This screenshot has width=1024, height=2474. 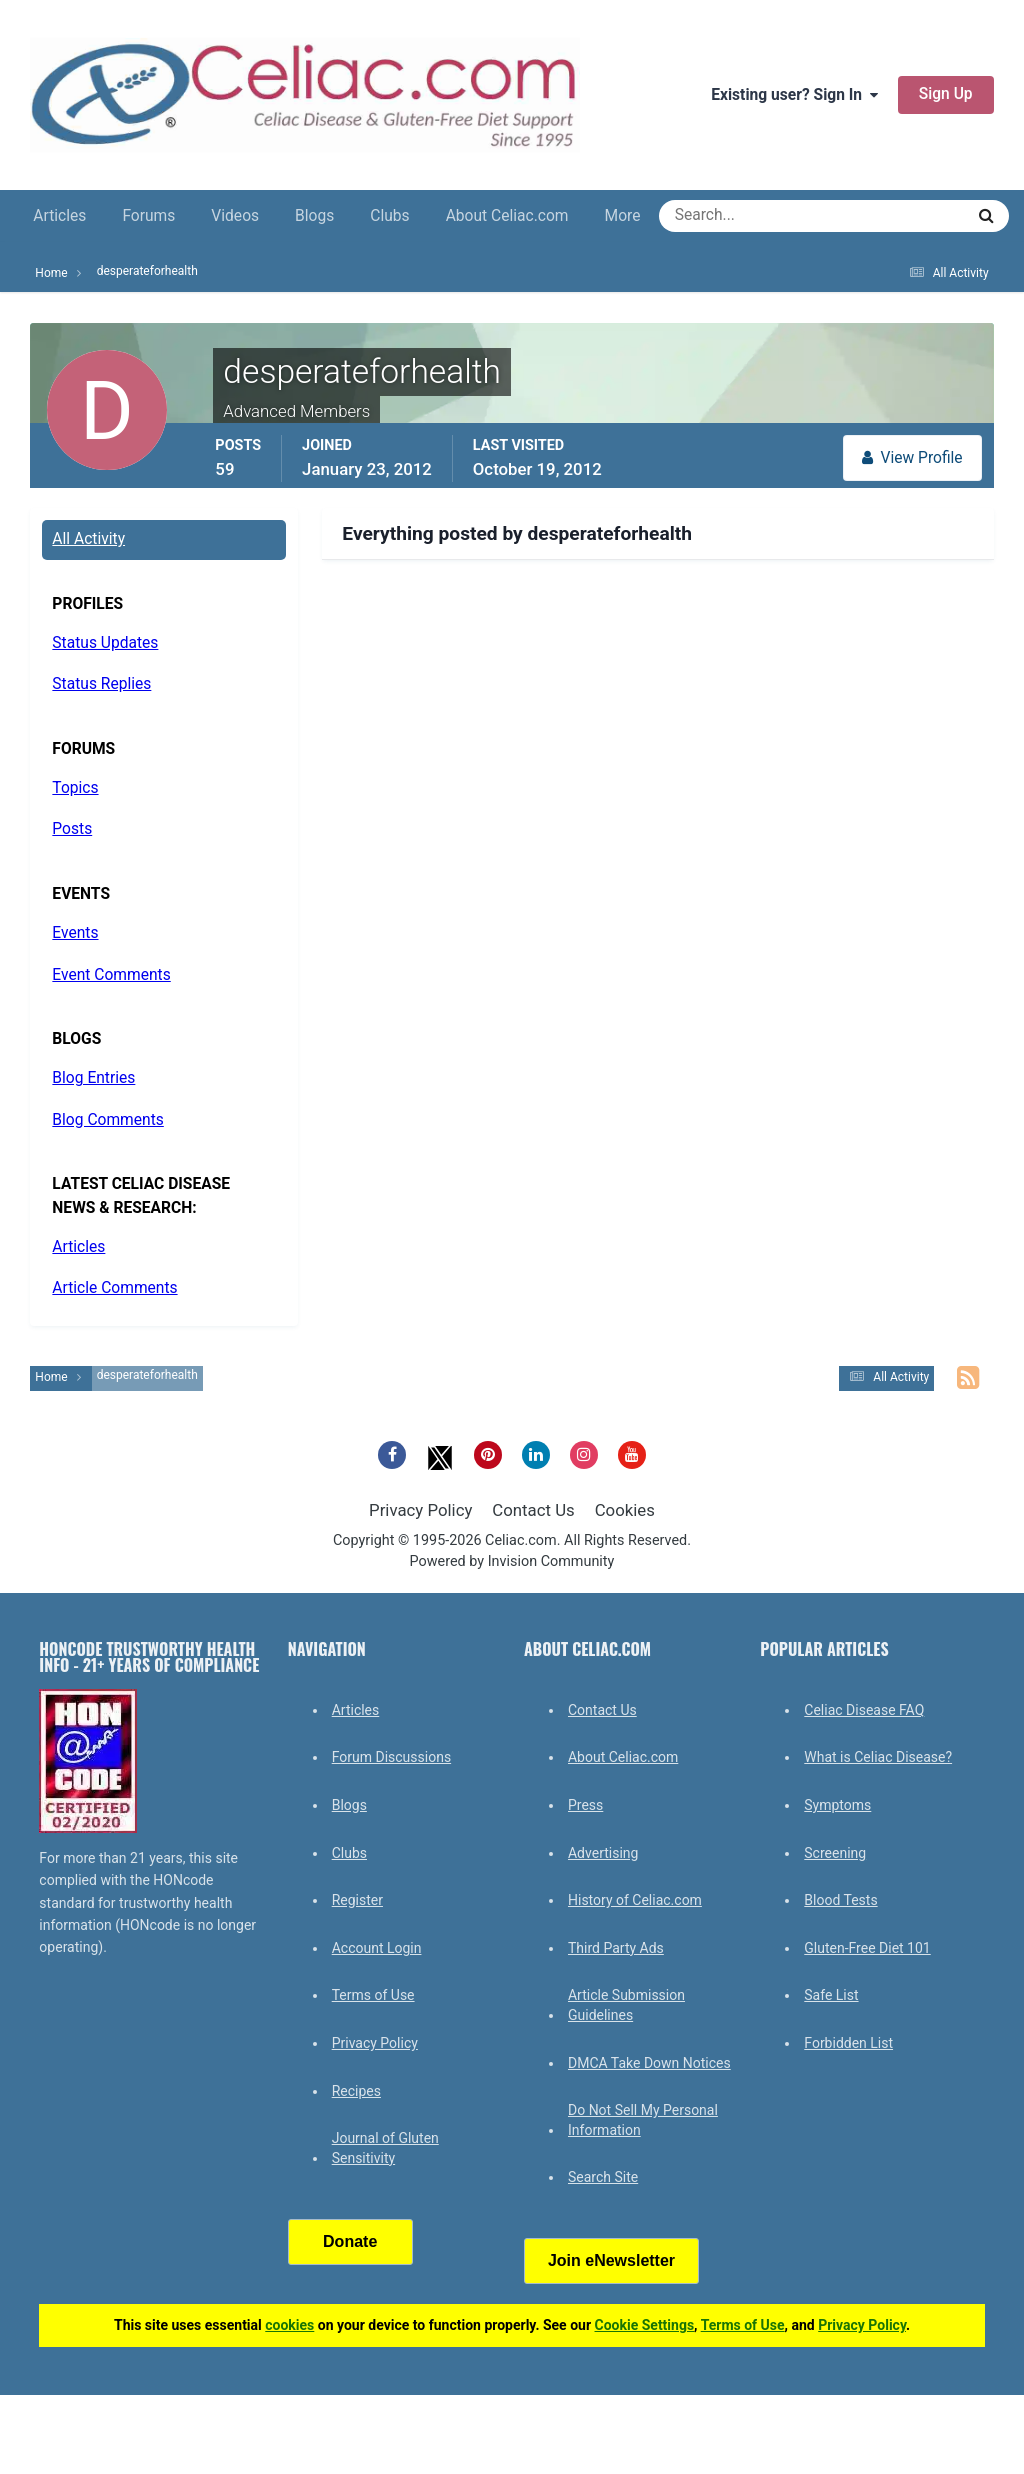 What do you see at coordinates (350, 2241) in the screenshot?
I see `Donate` at bounding box center [350, 2241].